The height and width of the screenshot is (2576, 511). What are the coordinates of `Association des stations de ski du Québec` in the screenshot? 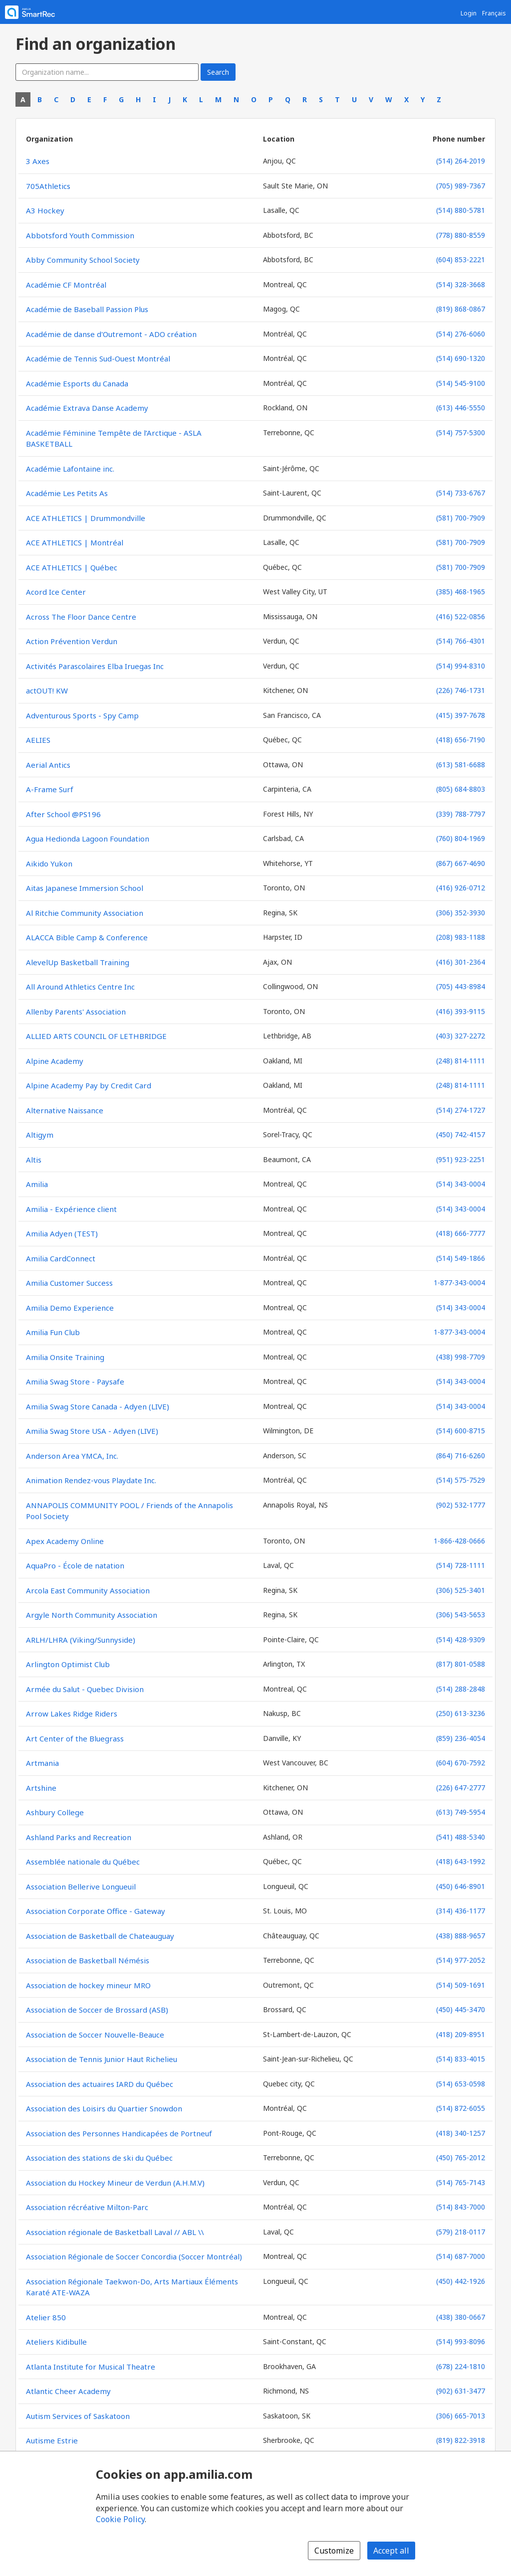 It's located at (99, 2158).